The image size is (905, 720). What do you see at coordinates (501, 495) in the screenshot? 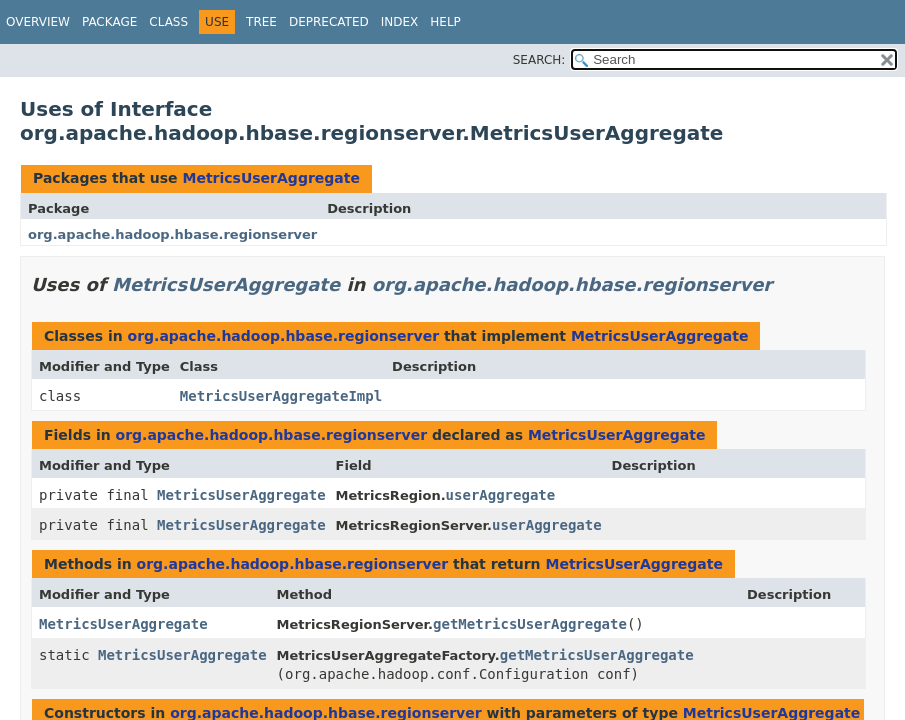
I see `userAggregate` at bounding box center [501, 495].